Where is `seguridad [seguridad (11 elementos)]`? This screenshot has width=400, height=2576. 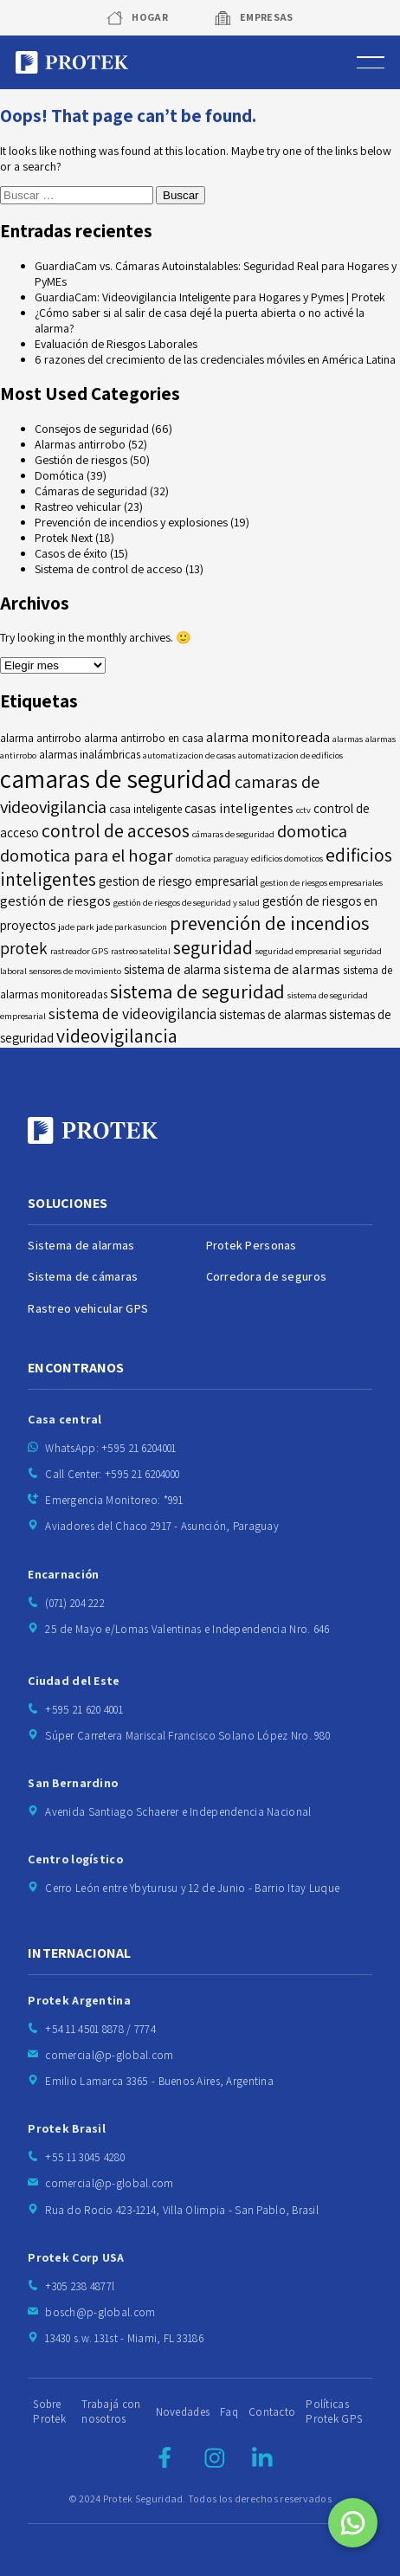
seguridad [seguridad (11 elementos)] is located at coordinates (213, 947).